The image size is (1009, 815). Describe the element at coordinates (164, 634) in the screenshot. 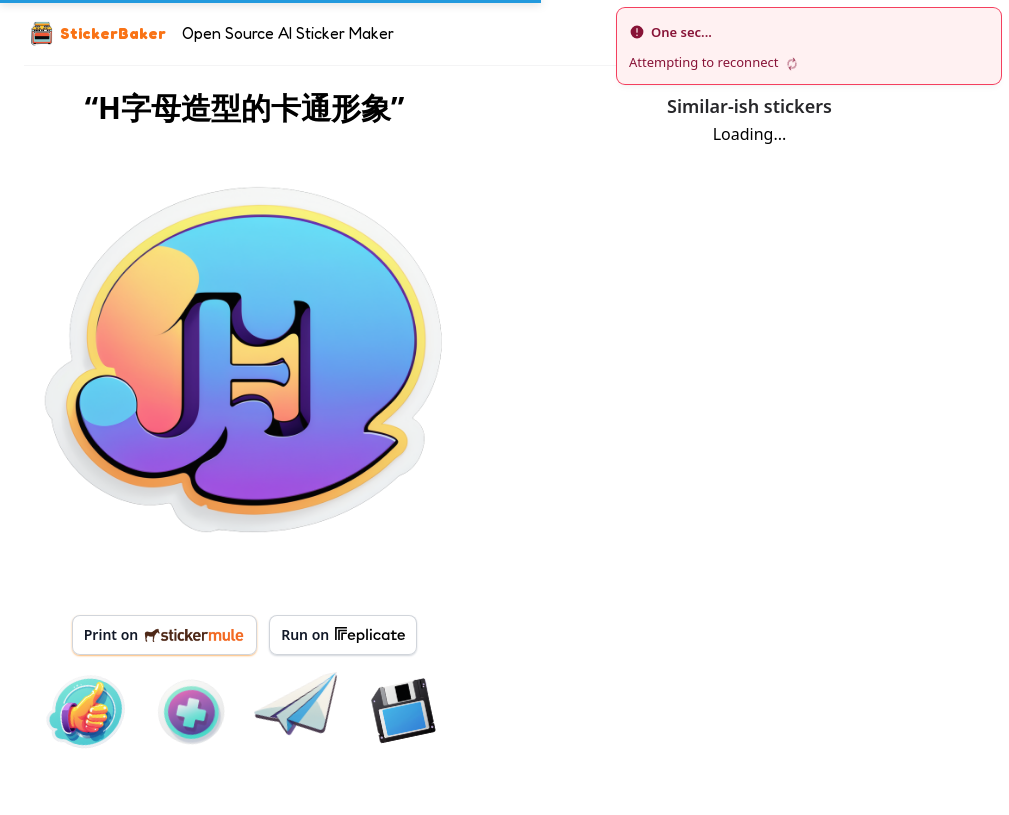

I see `Print on` at that location.